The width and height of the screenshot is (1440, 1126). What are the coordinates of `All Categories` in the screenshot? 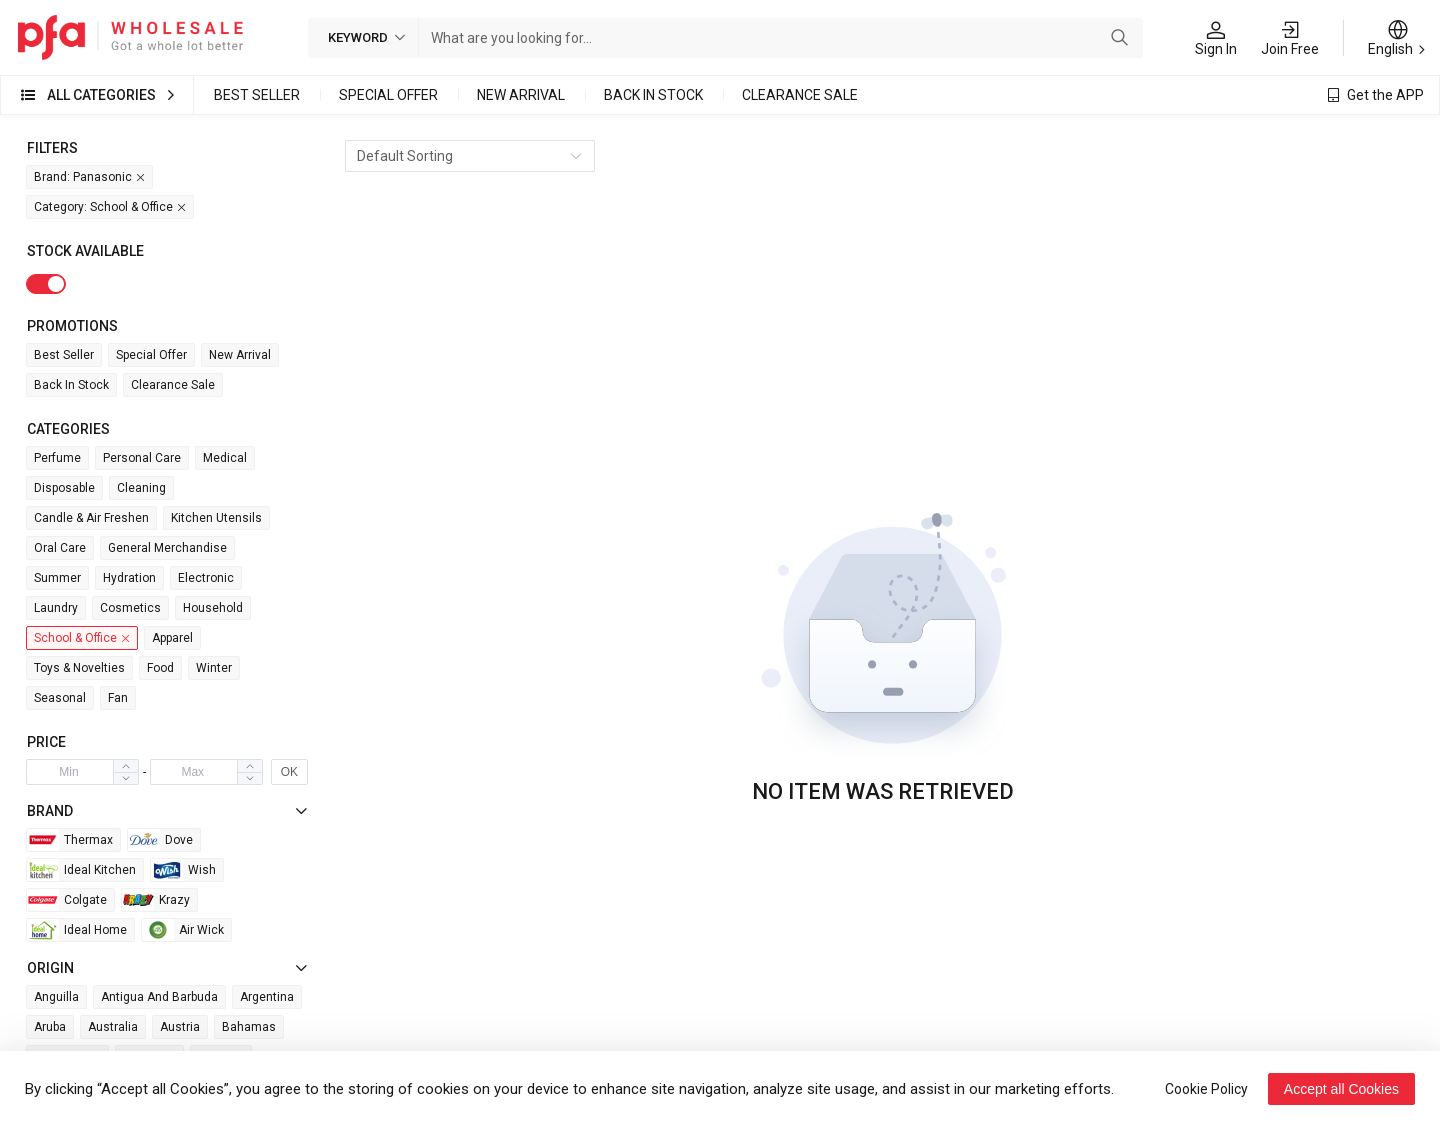 It's located at (101, 95).